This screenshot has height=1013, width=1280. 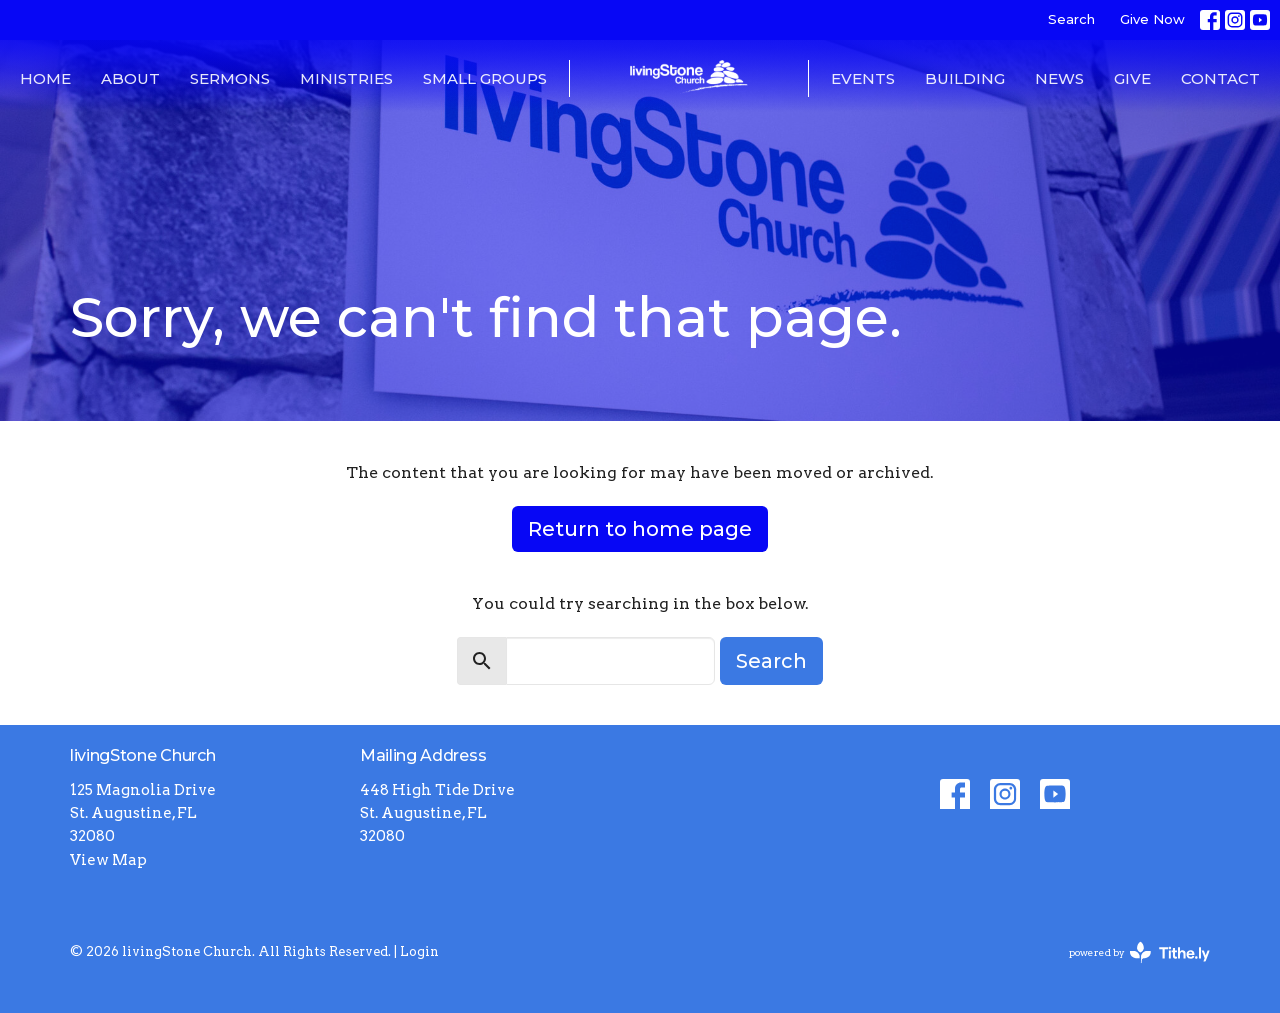 What do you see at coordinates (1139, 952) in the screenshot?
I see `powered by` at bounding box center [1139, 952].